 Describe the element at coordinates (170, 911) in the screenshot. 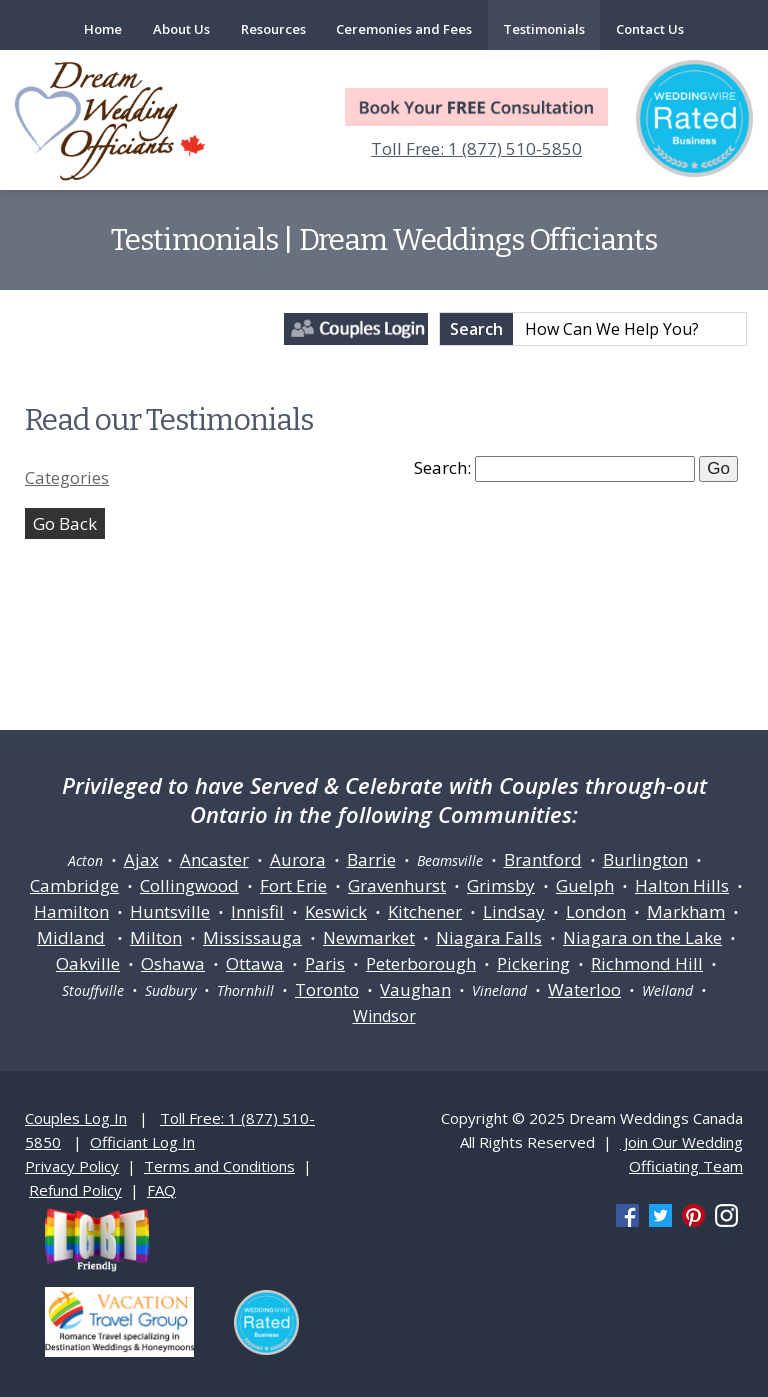

I see `Huntsville` at that location.